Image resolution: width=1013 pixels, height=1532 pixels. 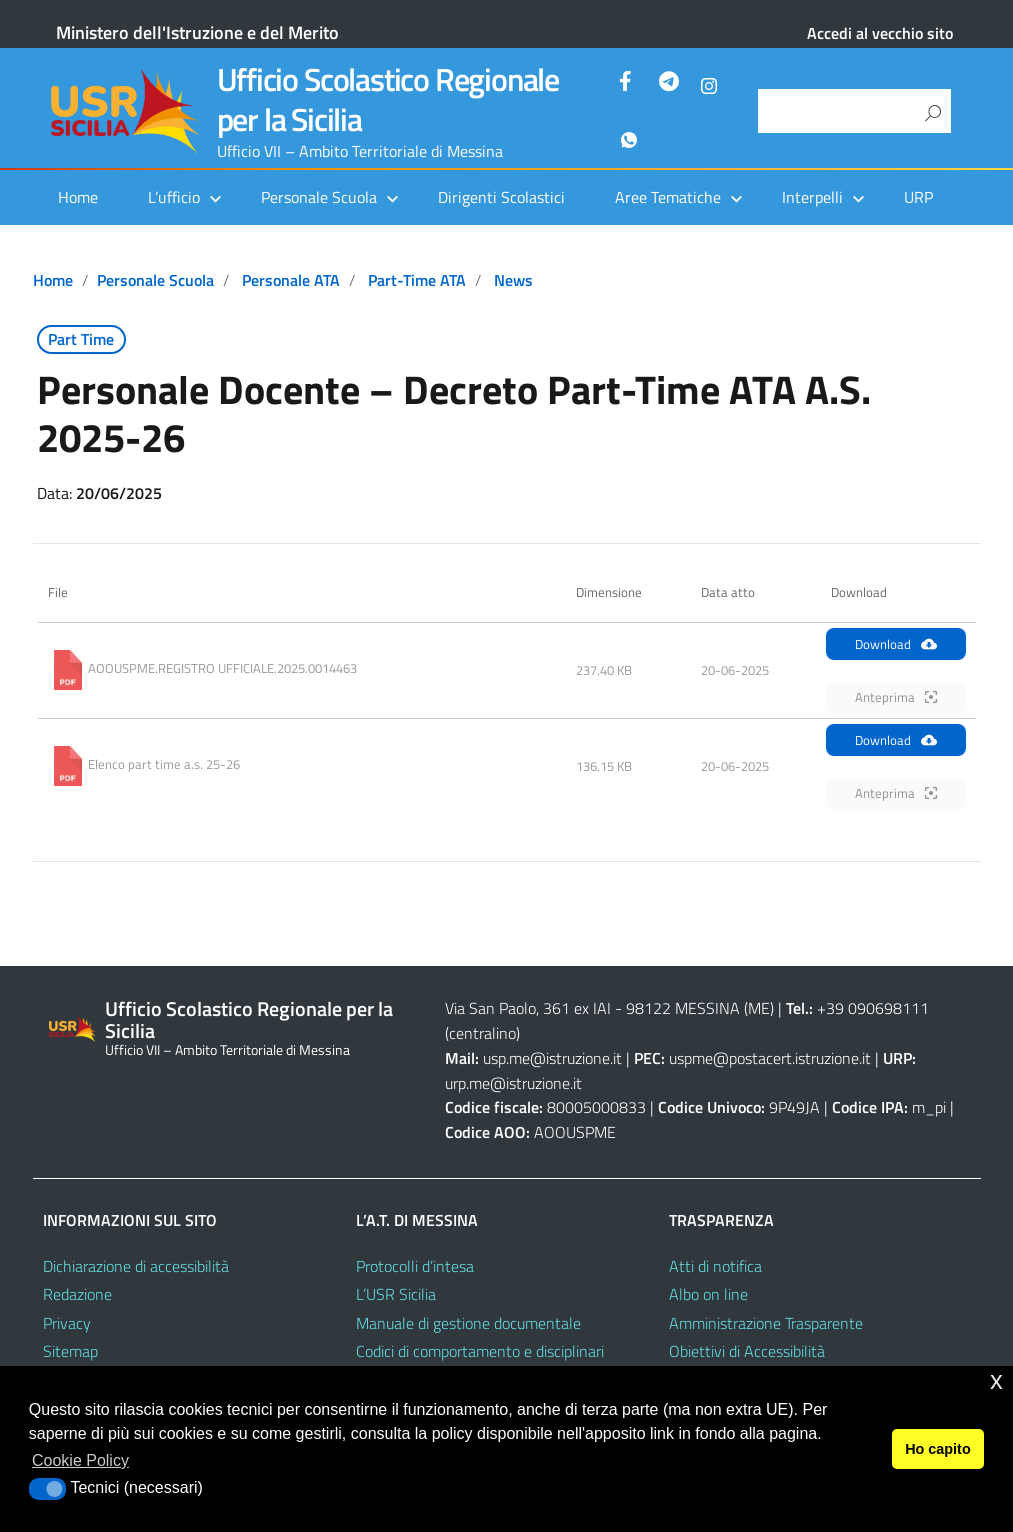 I want to click on Personale ATA, so click(x=291, y=280).